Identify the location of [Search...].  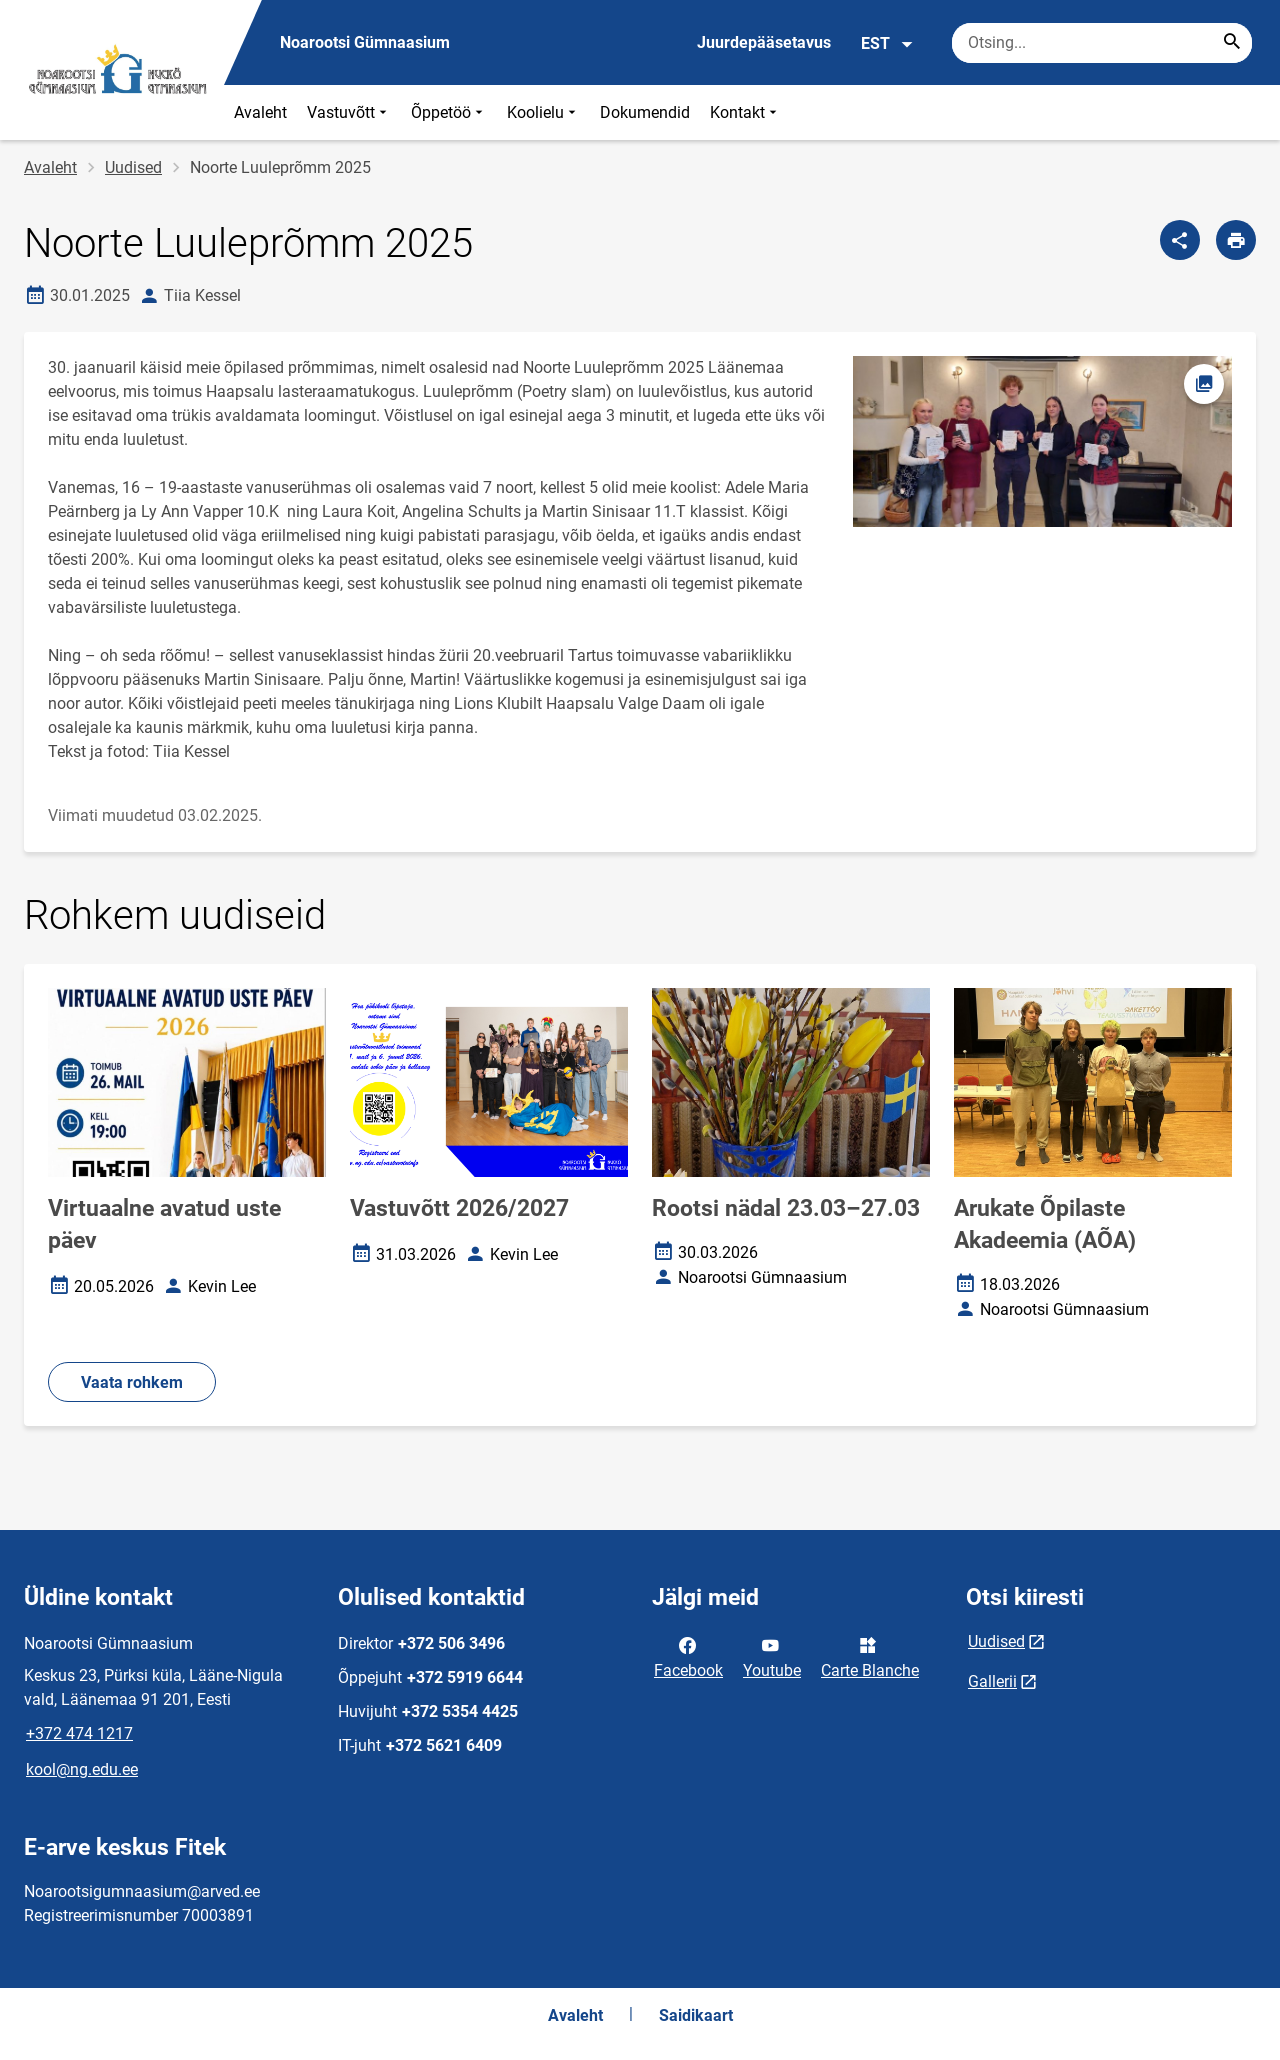
(1232, 43).